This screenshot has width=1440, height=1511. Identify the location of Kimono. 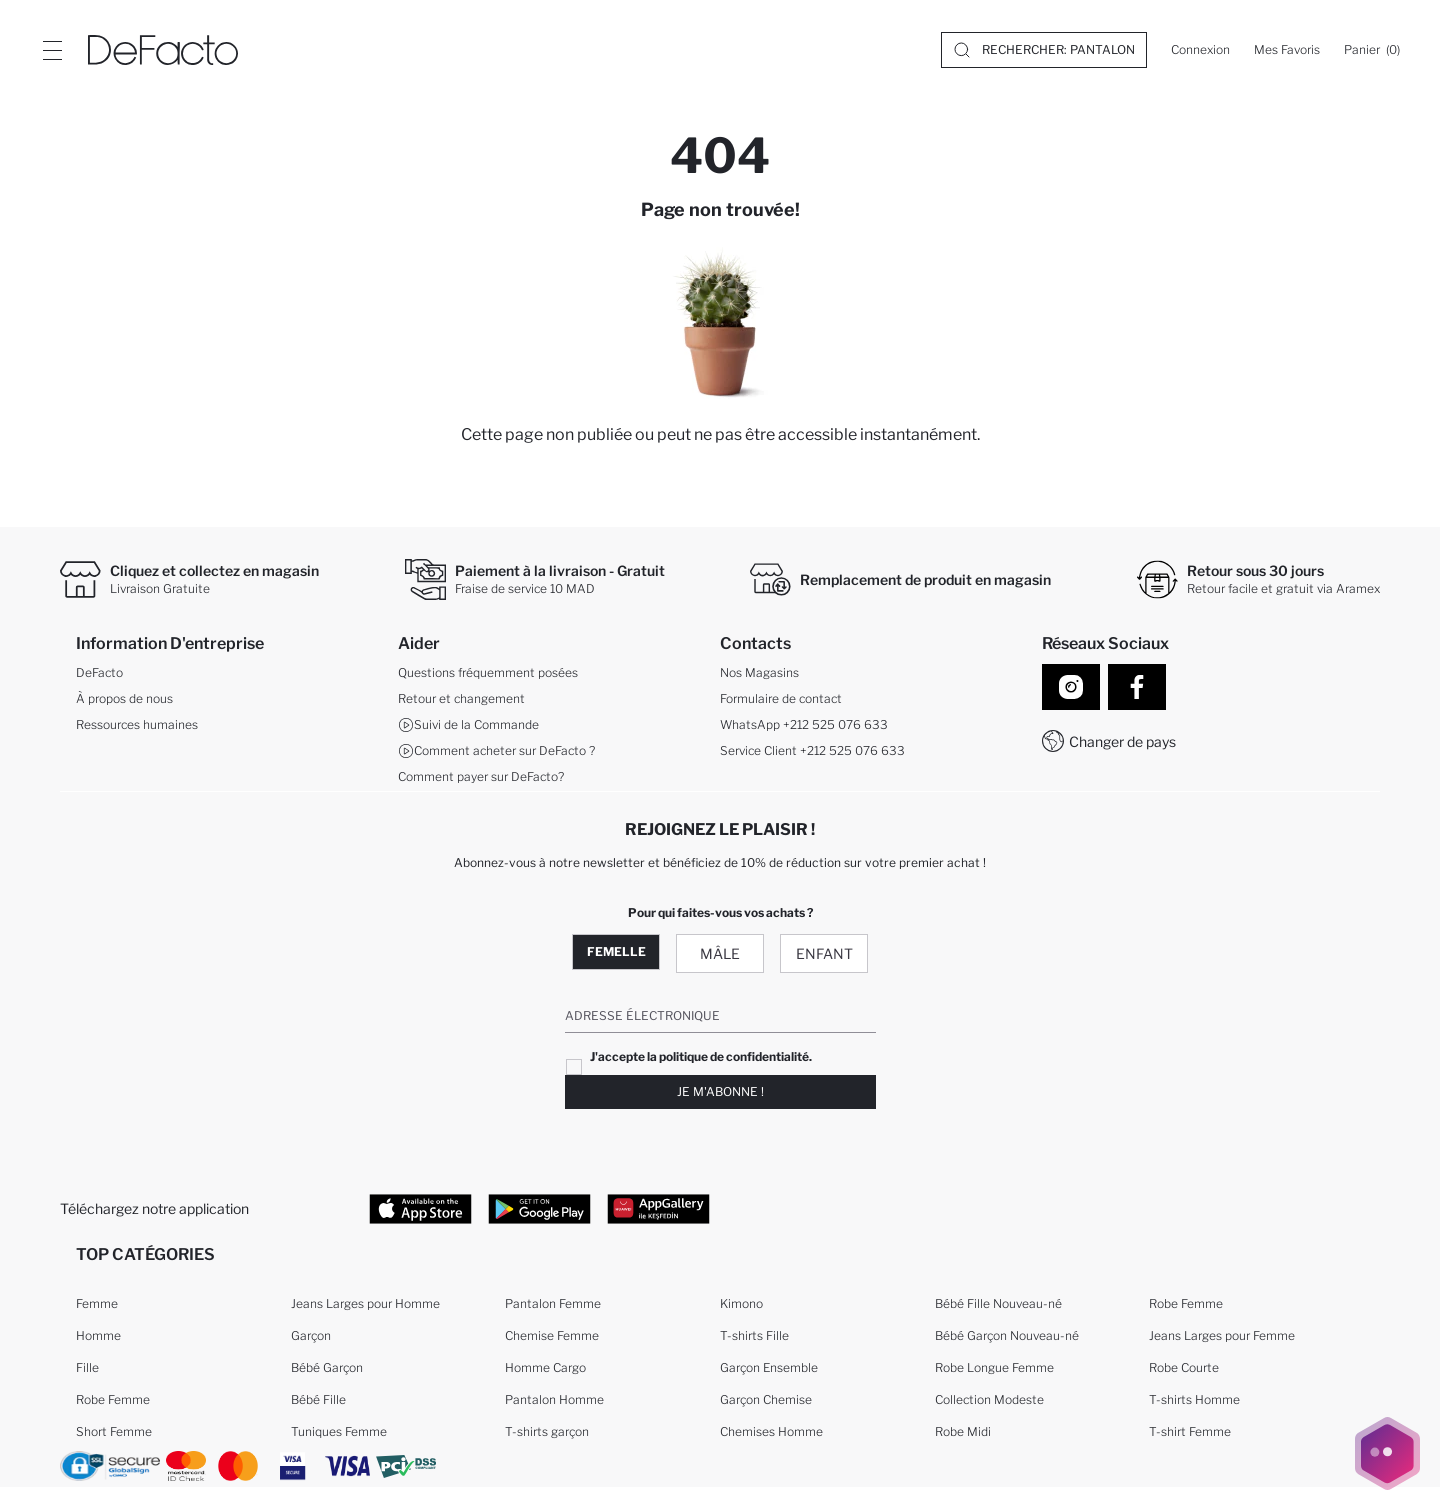
(741, 1303).